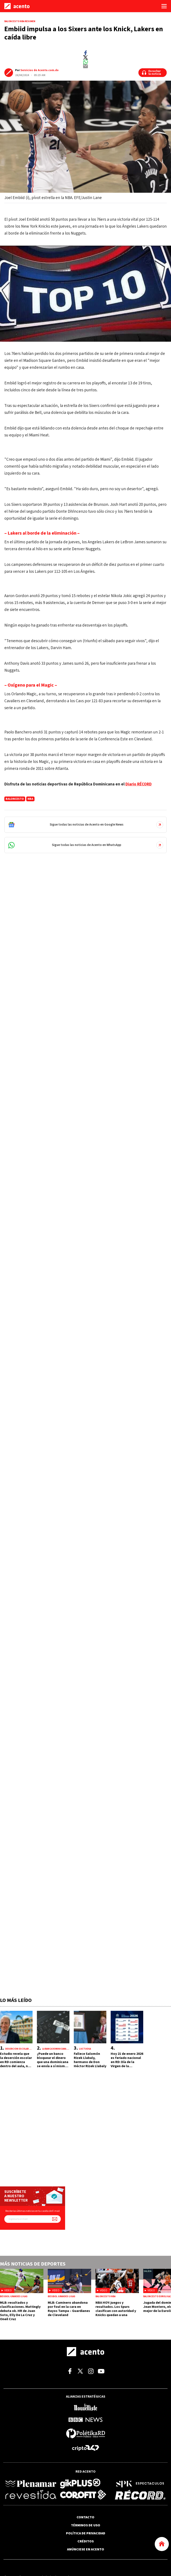  Describe the element at coordinates (30, 799) in the screenshot. I see `NBA` at that location.